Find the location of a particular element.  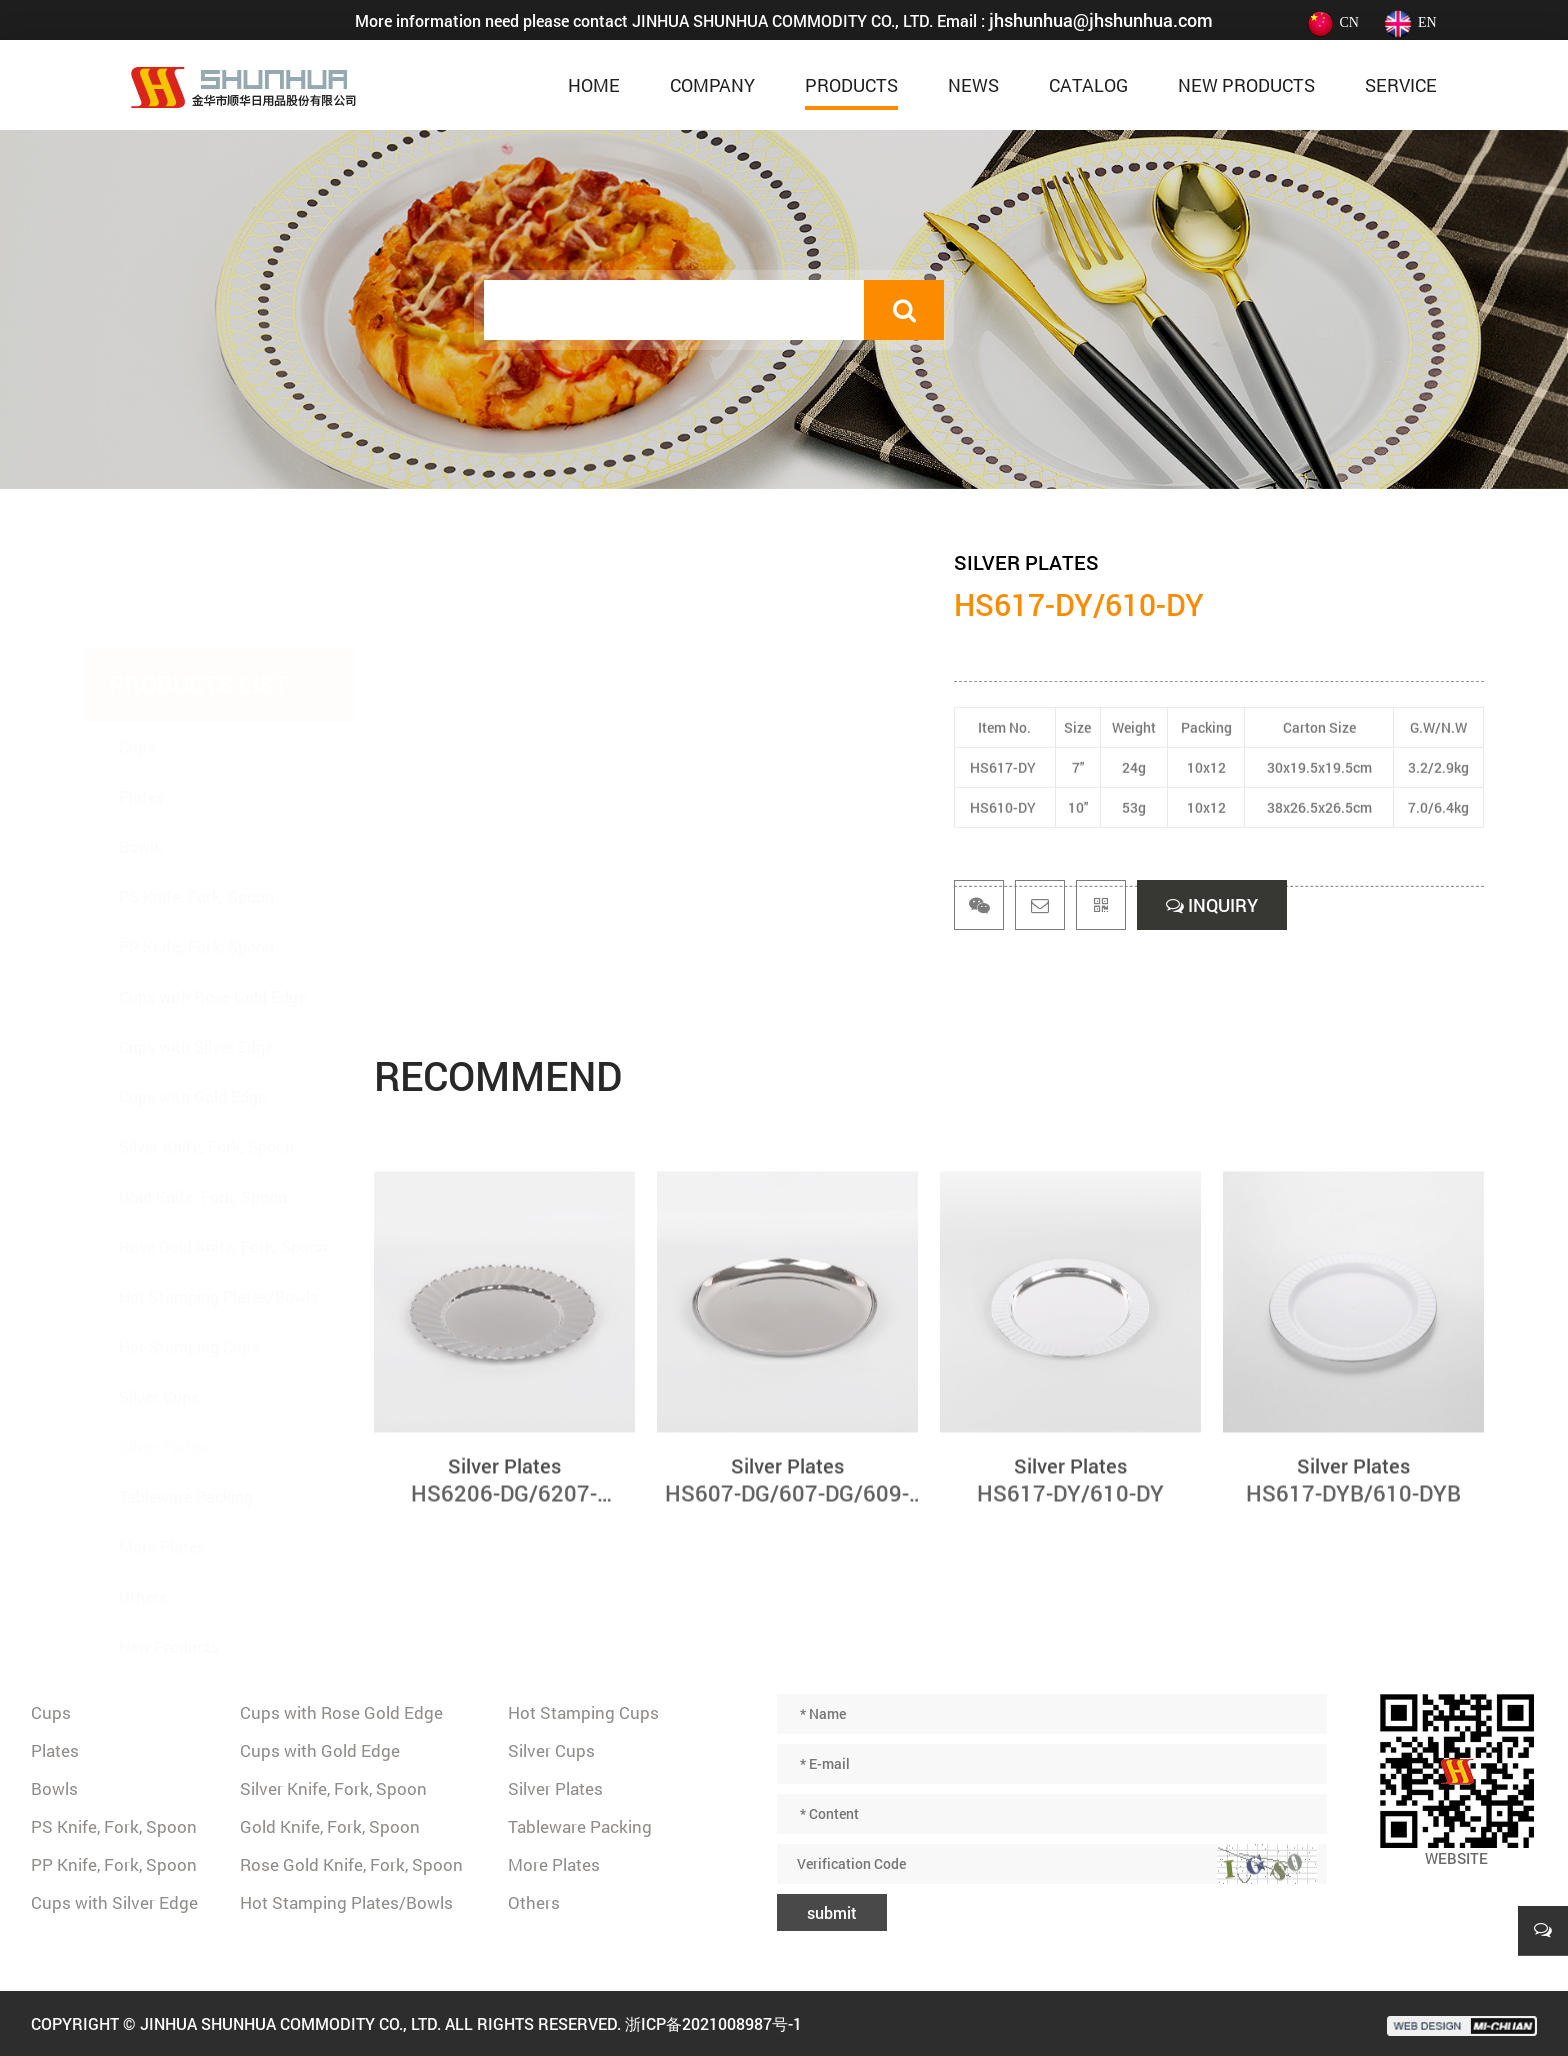

Catalog is located at coordinates (1088, 85).